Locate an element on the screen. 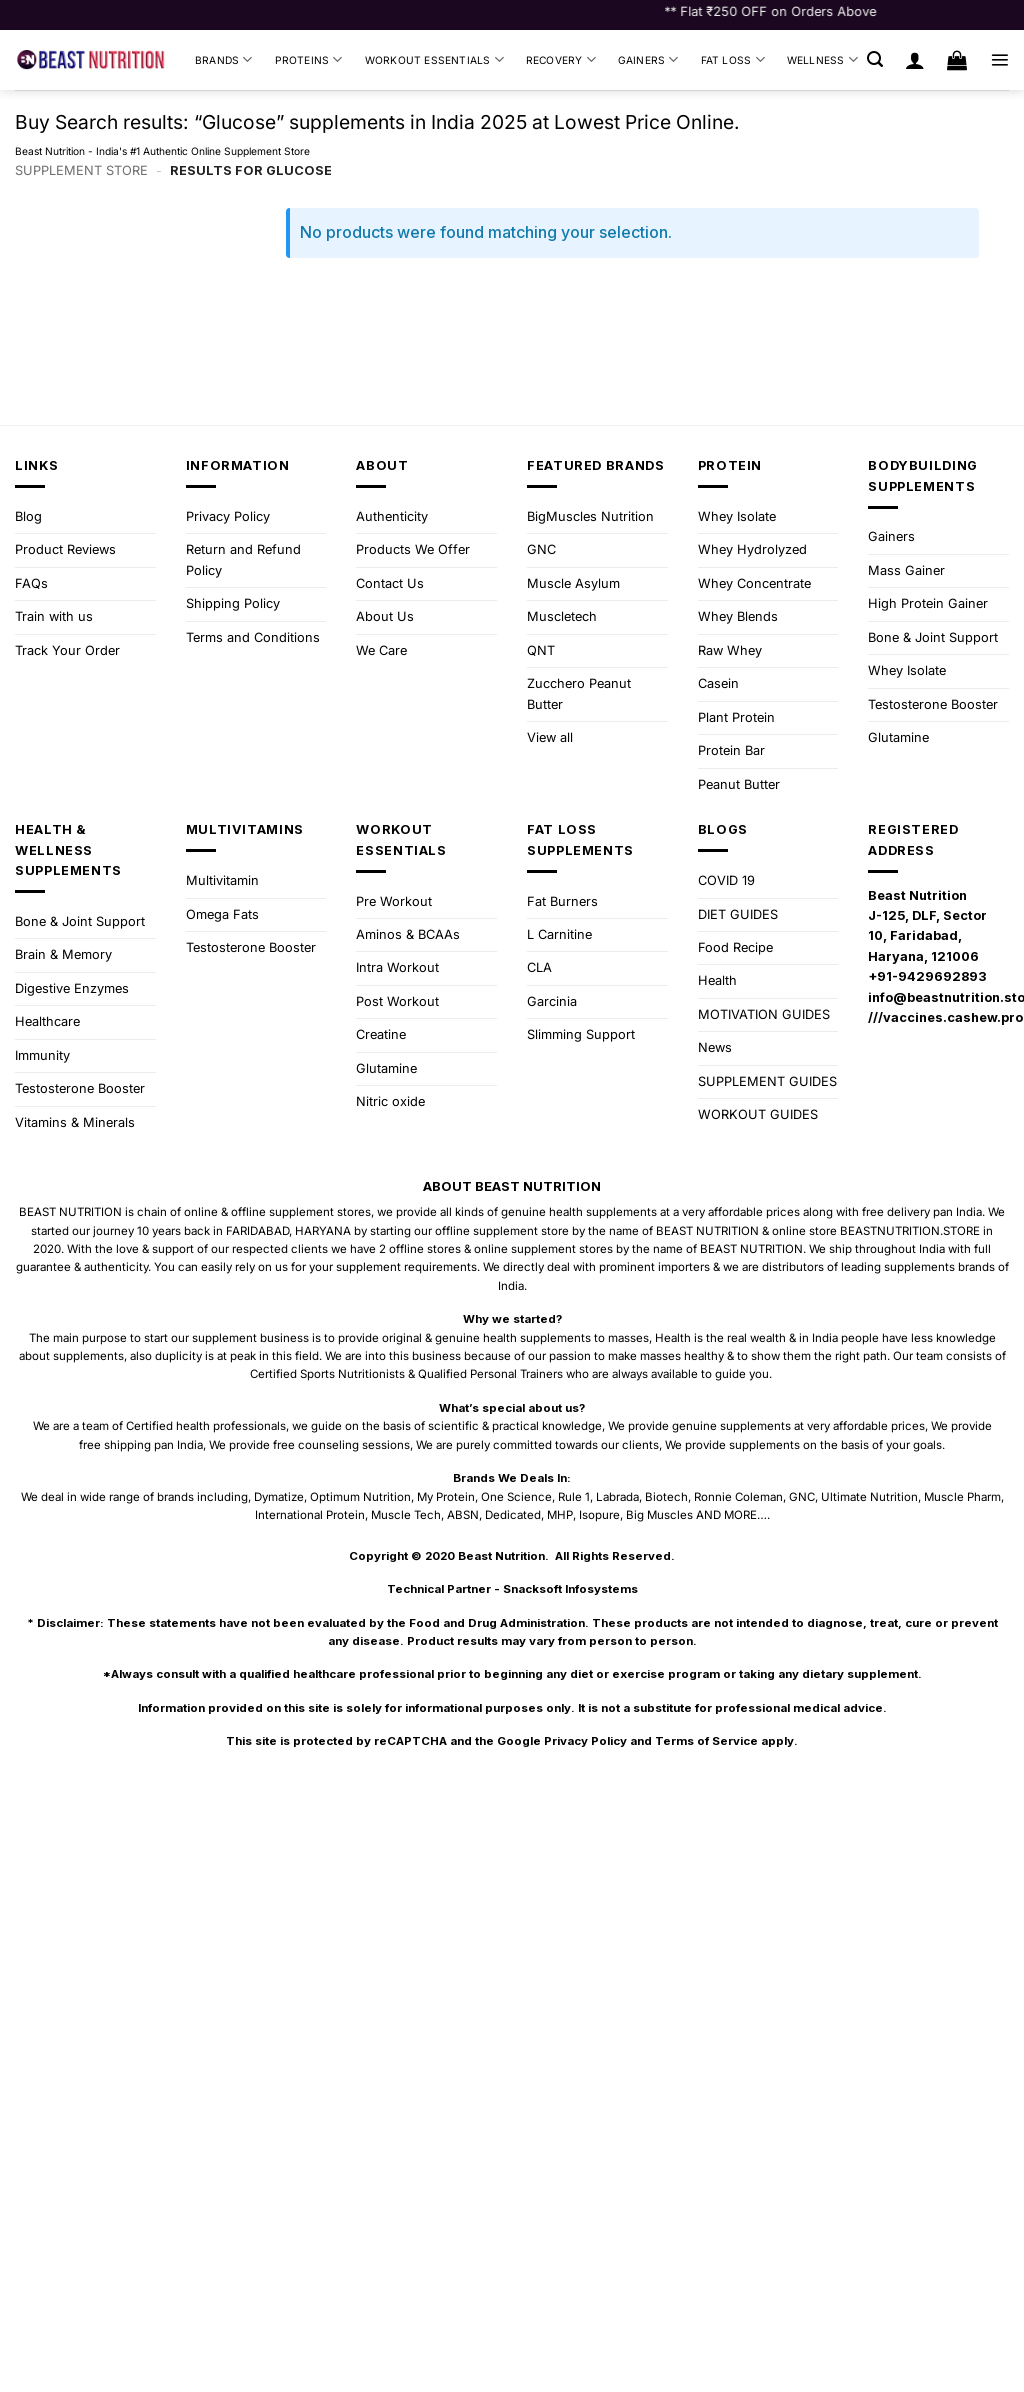 The image size is (1024, 2392). Healthcare is located at coordinates (47, 1021).